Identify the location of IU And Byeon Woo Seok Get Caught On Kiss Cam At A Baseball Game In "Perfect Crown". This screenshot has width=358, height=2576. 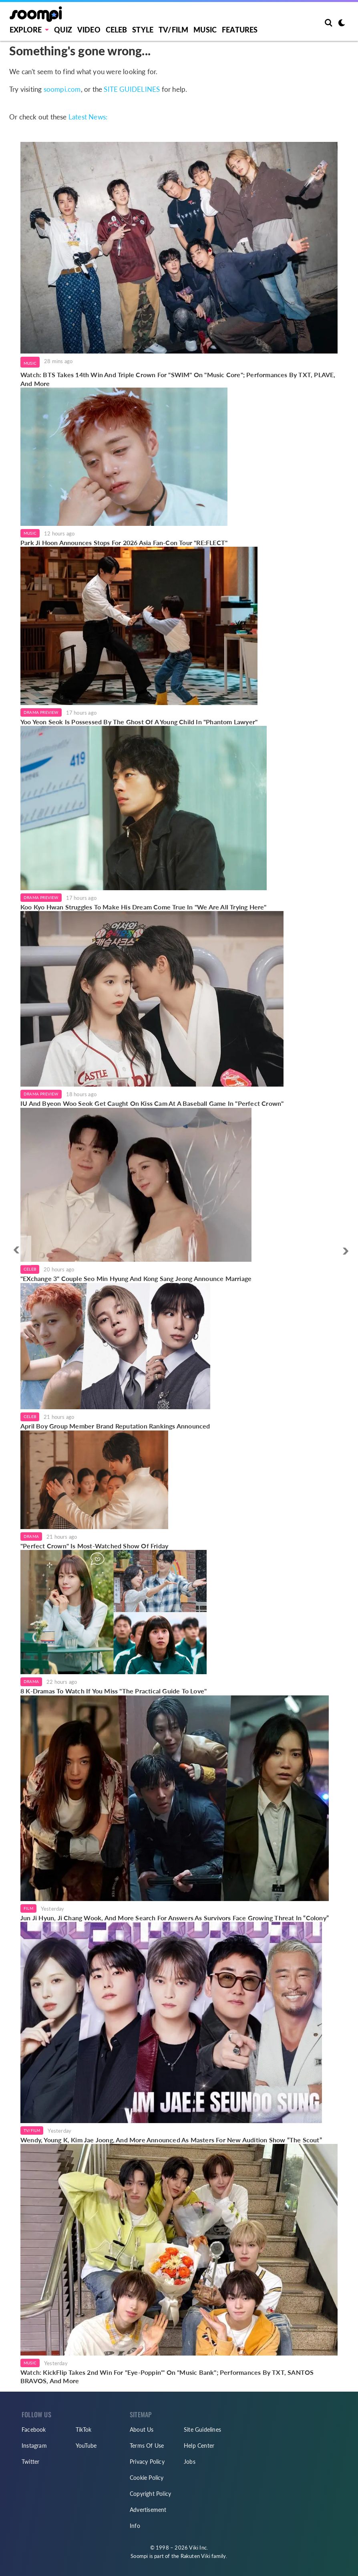
(152, 1103).